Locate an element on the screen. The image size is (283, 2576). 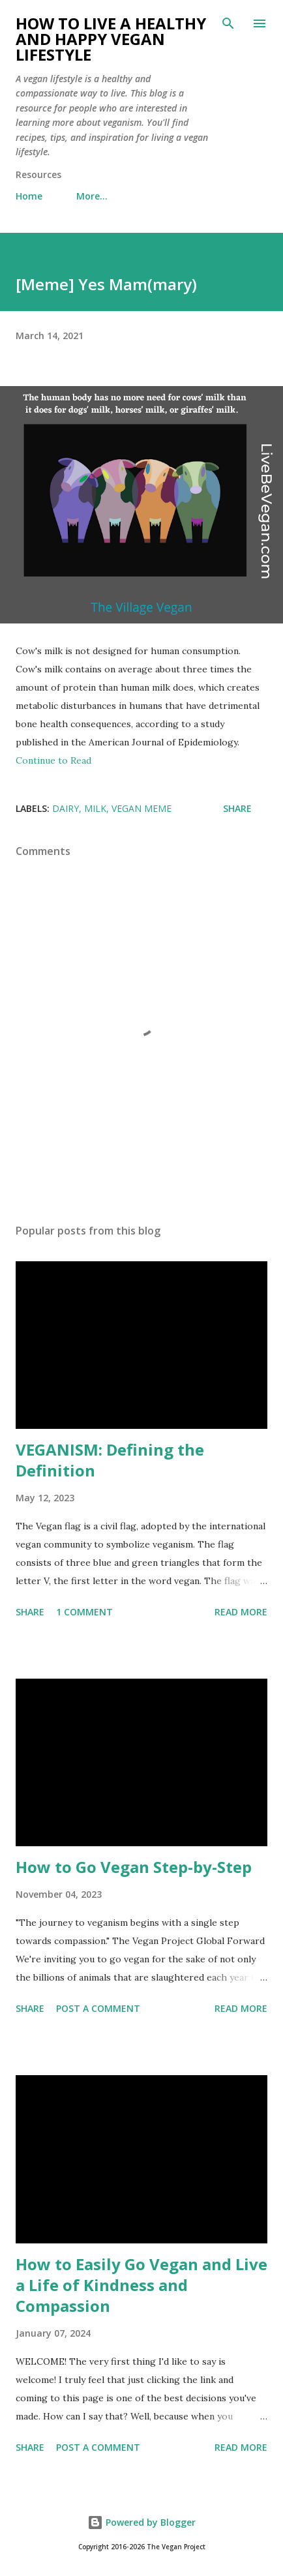
Post a Comment is located at coordinates (98, 2008).